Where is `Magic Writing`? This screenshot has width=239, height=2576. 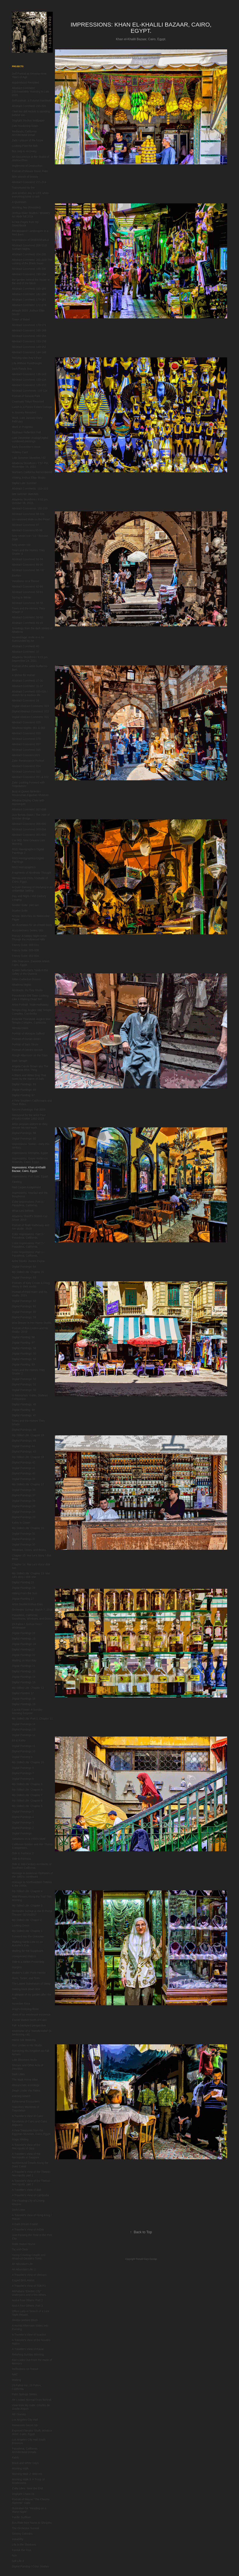
Magic Writing is located at coordinates (20, 2139).